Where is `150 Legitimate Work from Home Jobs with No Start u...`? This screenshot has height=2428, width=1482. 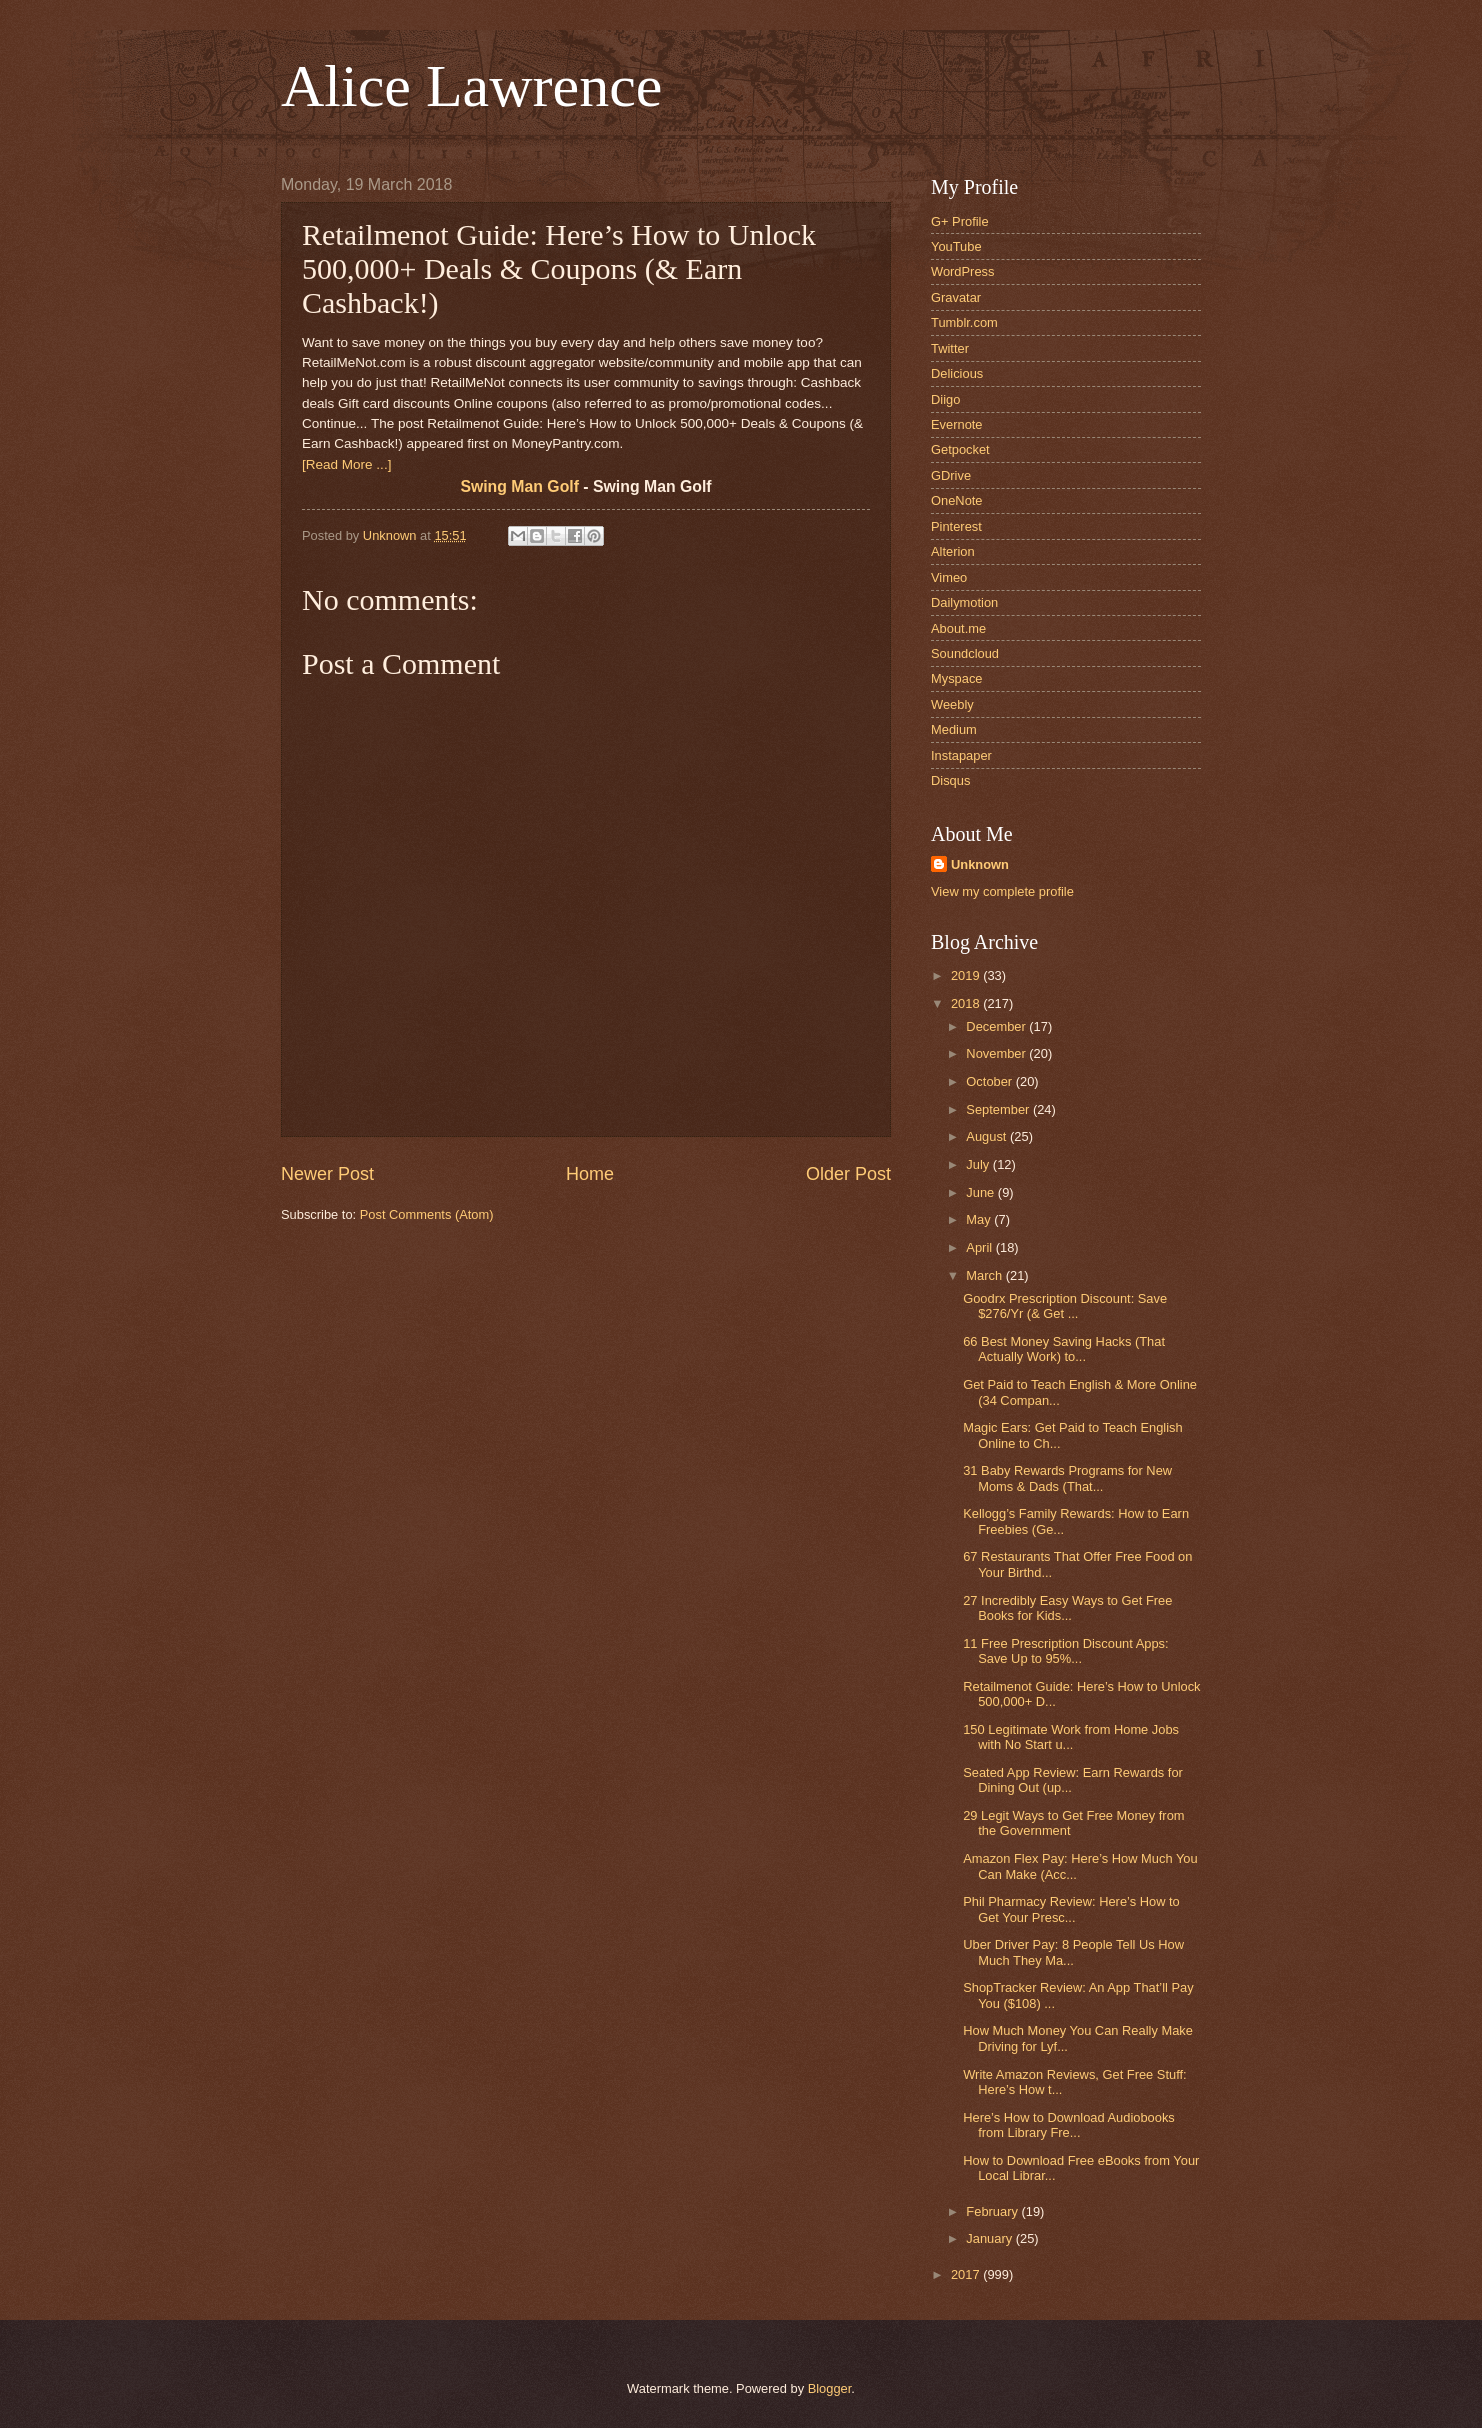 150 Legitimate Work from Home Jobs with No Start u... is located at coordinates (1071, 1737).